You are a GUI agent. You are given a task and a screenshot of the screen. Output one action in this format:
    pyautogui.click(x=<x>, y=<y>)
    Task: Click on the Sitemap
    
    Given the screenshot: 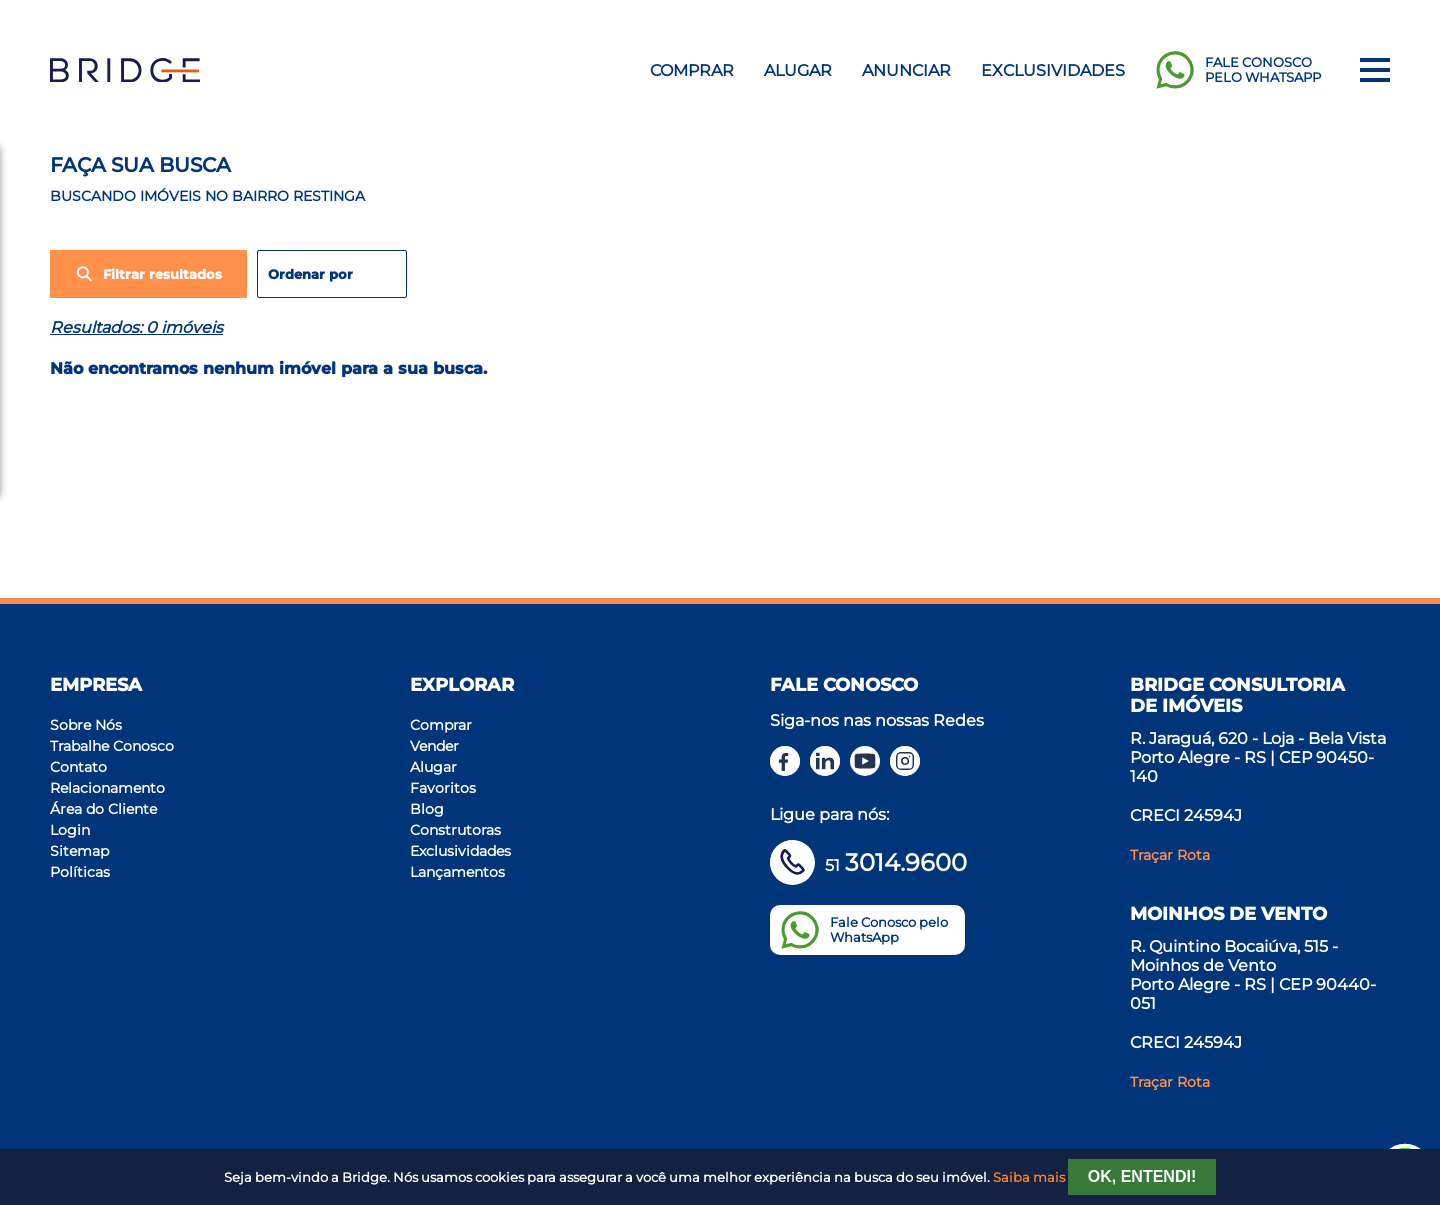 What is the action you would take?
    pyautogui.click(x=79, y=851)
    